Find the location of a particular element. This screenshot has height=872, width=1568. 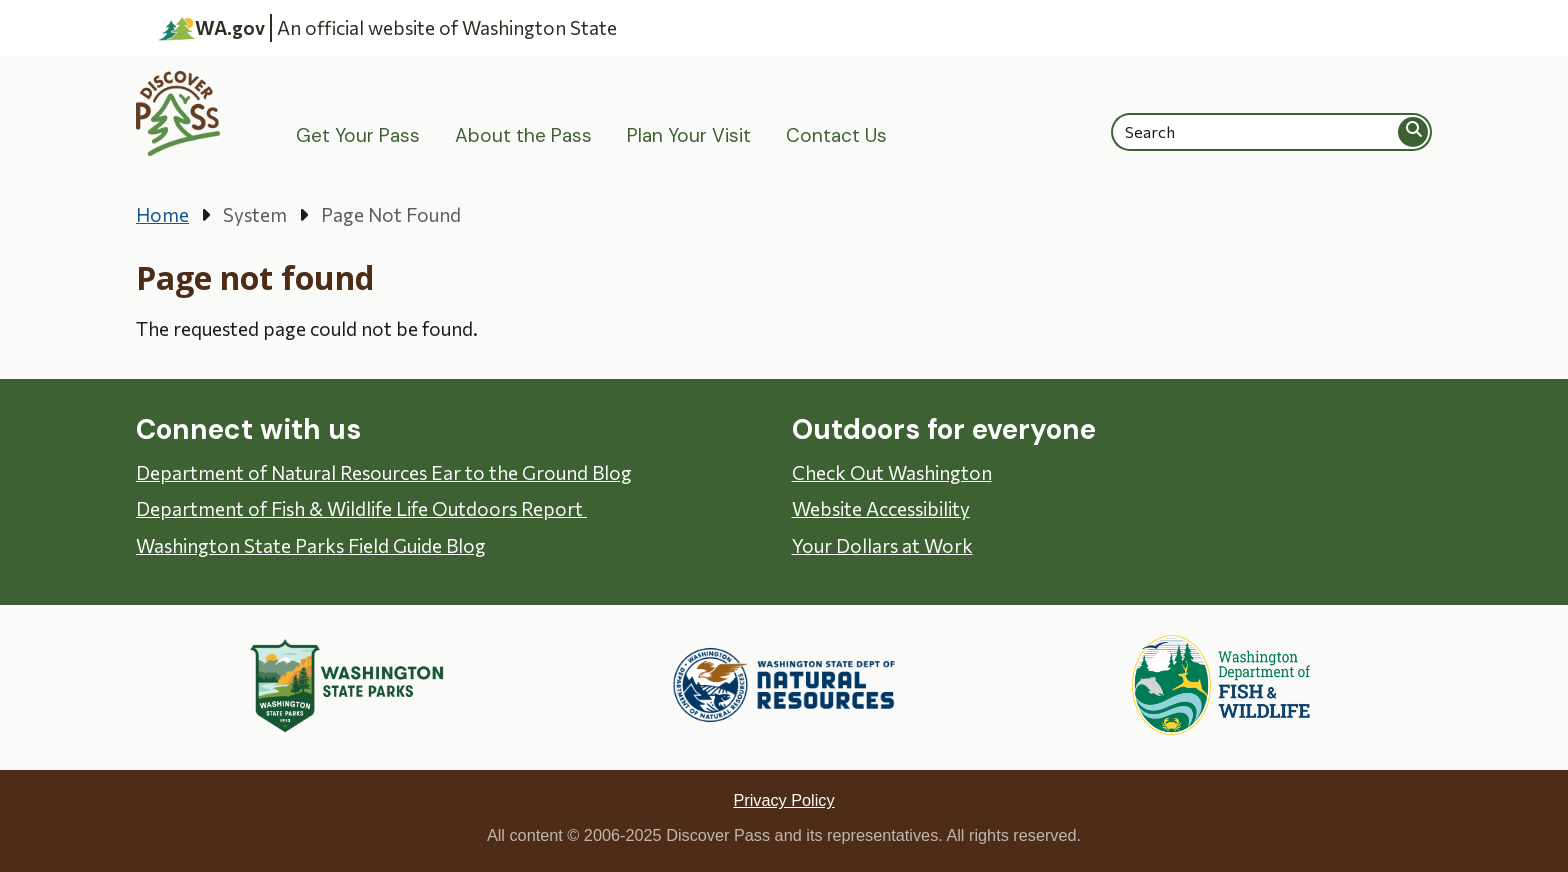

Get Your Pass is located at coordinates (358, 135).